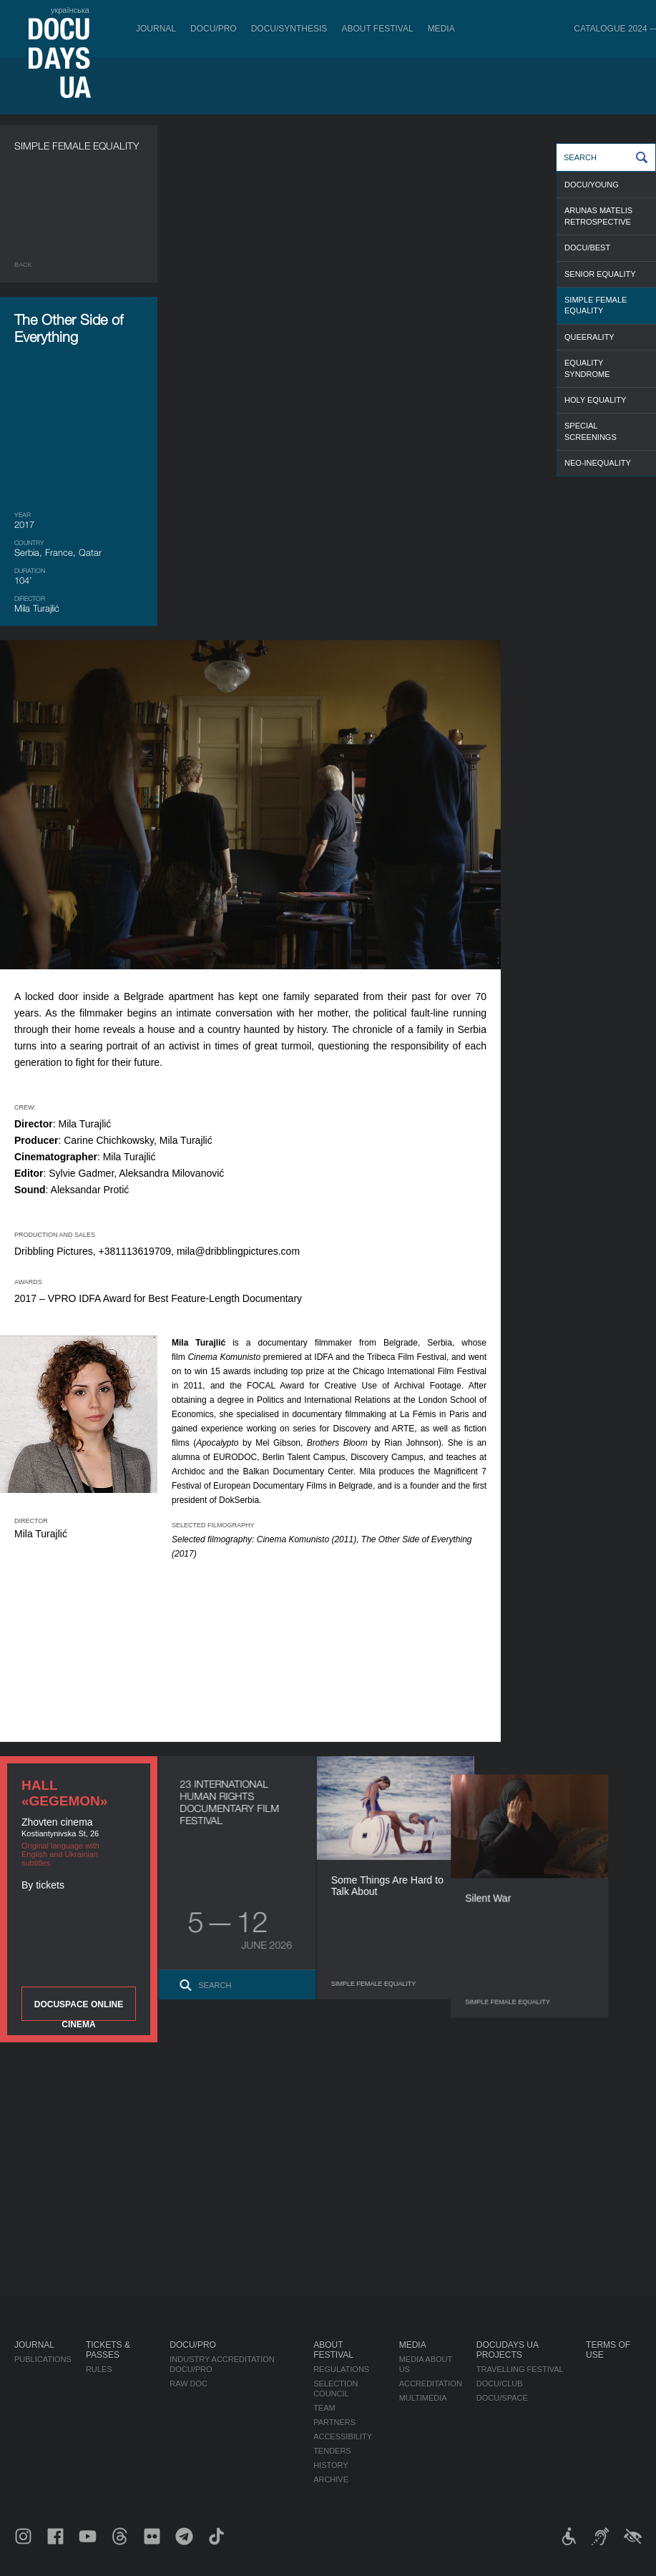 The height and width of the screenshot is (2576, 656). What do you see at coordinates (430, 2383) in the screenshot?
I see `Accreditation` at bounding box center [430, 2383].